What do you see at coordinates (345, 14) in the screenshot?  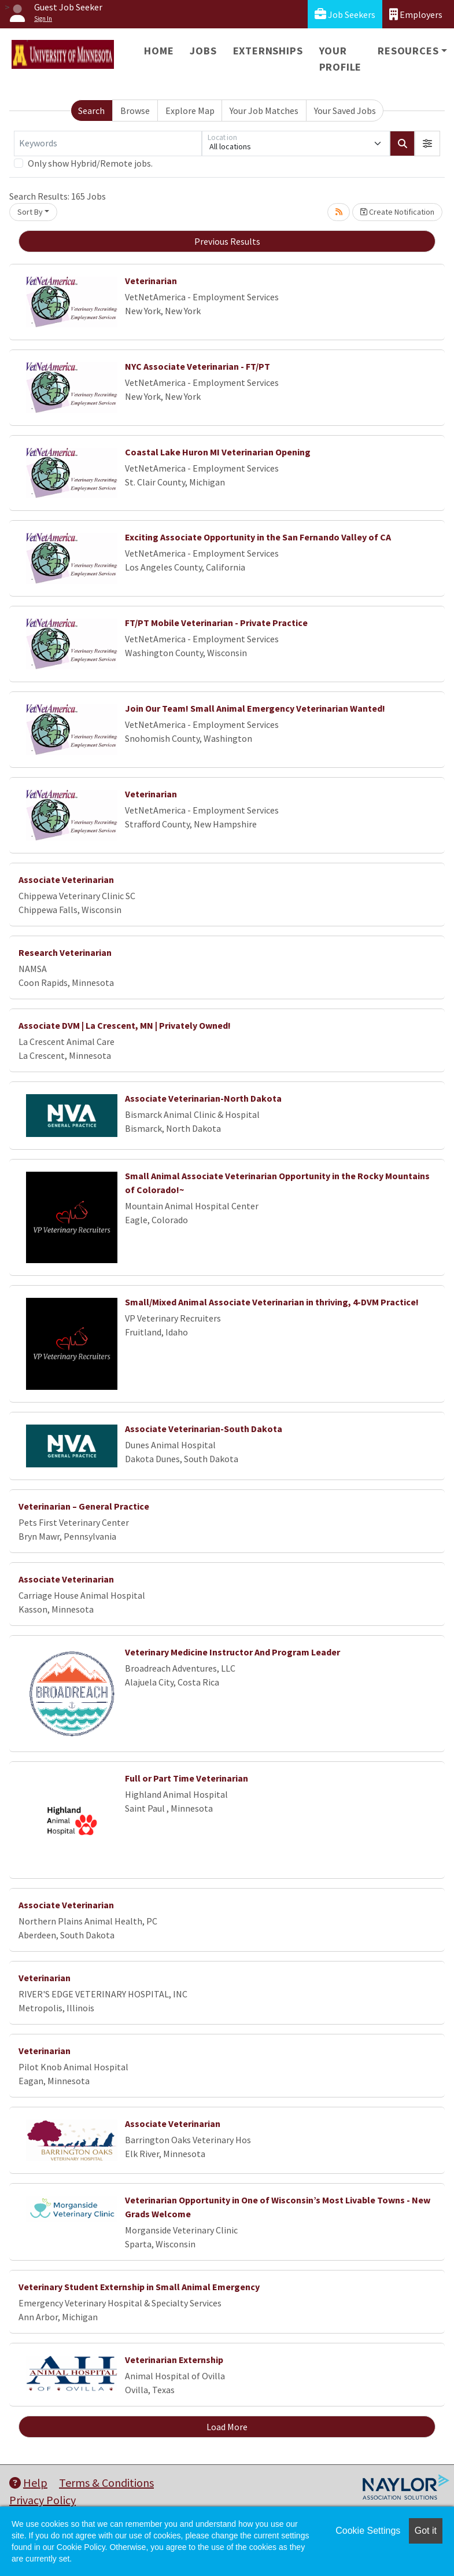 I see `Job Seekers` at bounding box center [345, 14].